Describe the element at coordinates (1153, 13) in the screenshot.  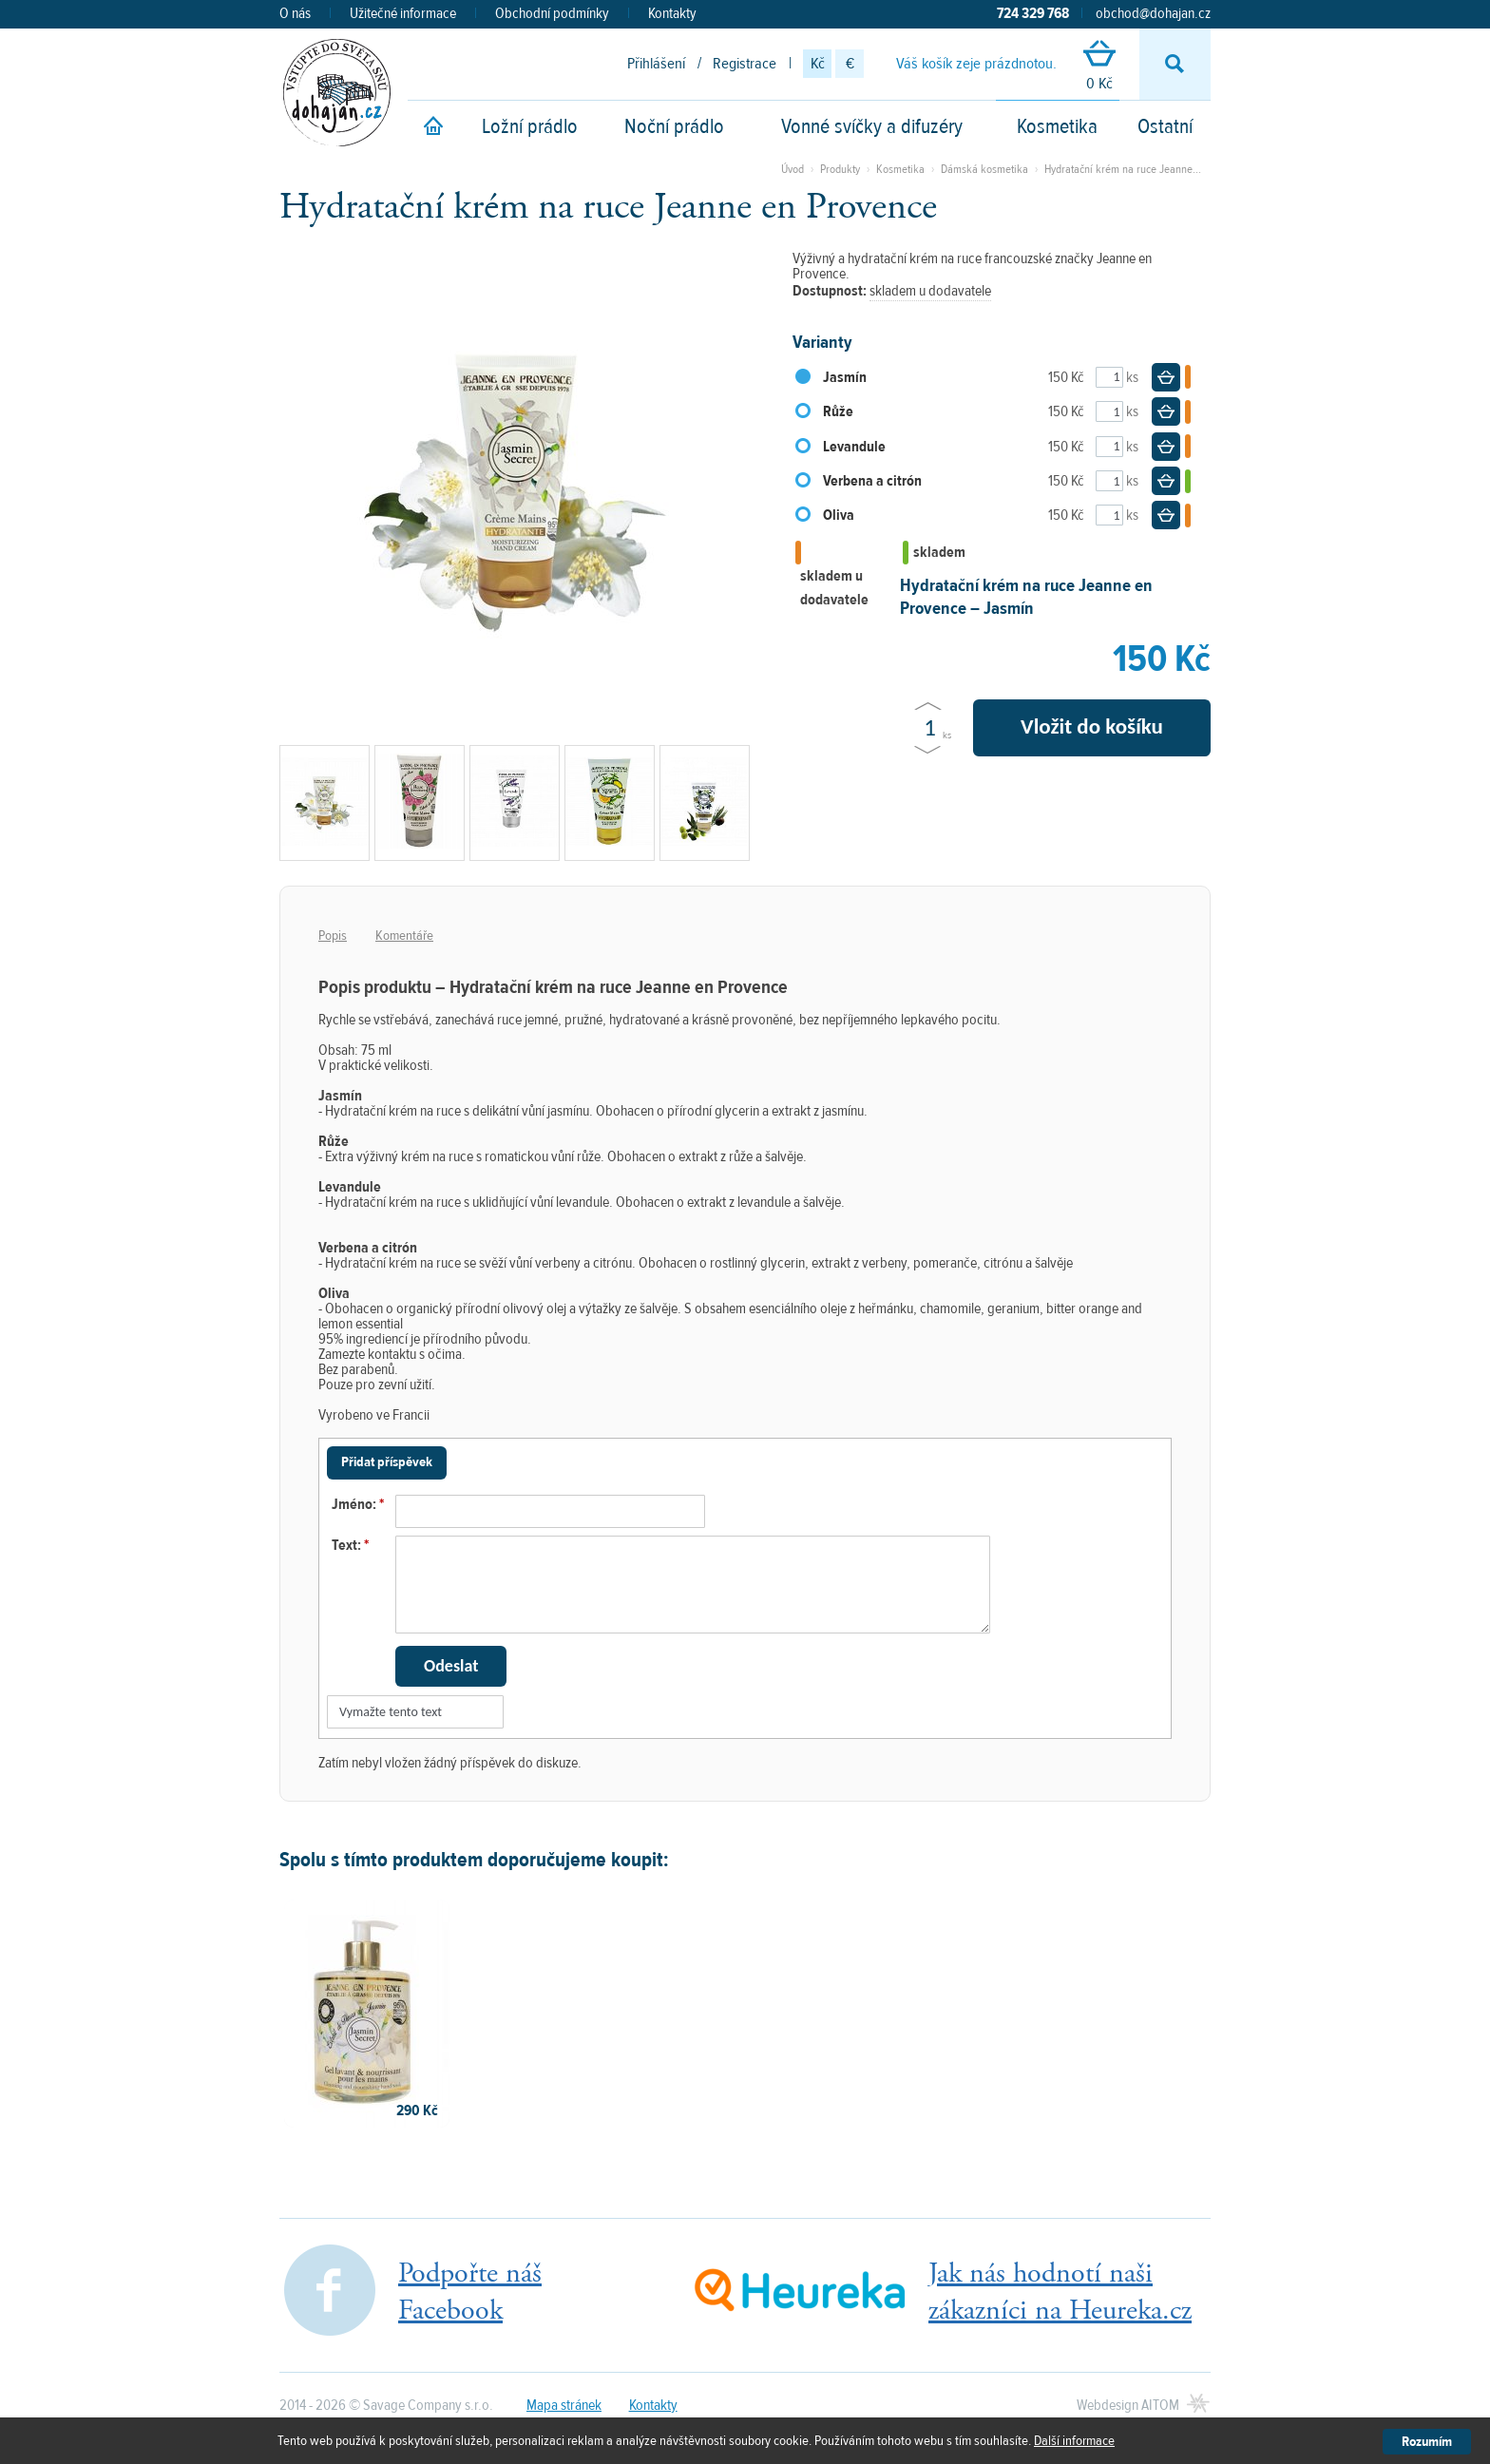
I see `obchod@dohajan.cz` at that location.